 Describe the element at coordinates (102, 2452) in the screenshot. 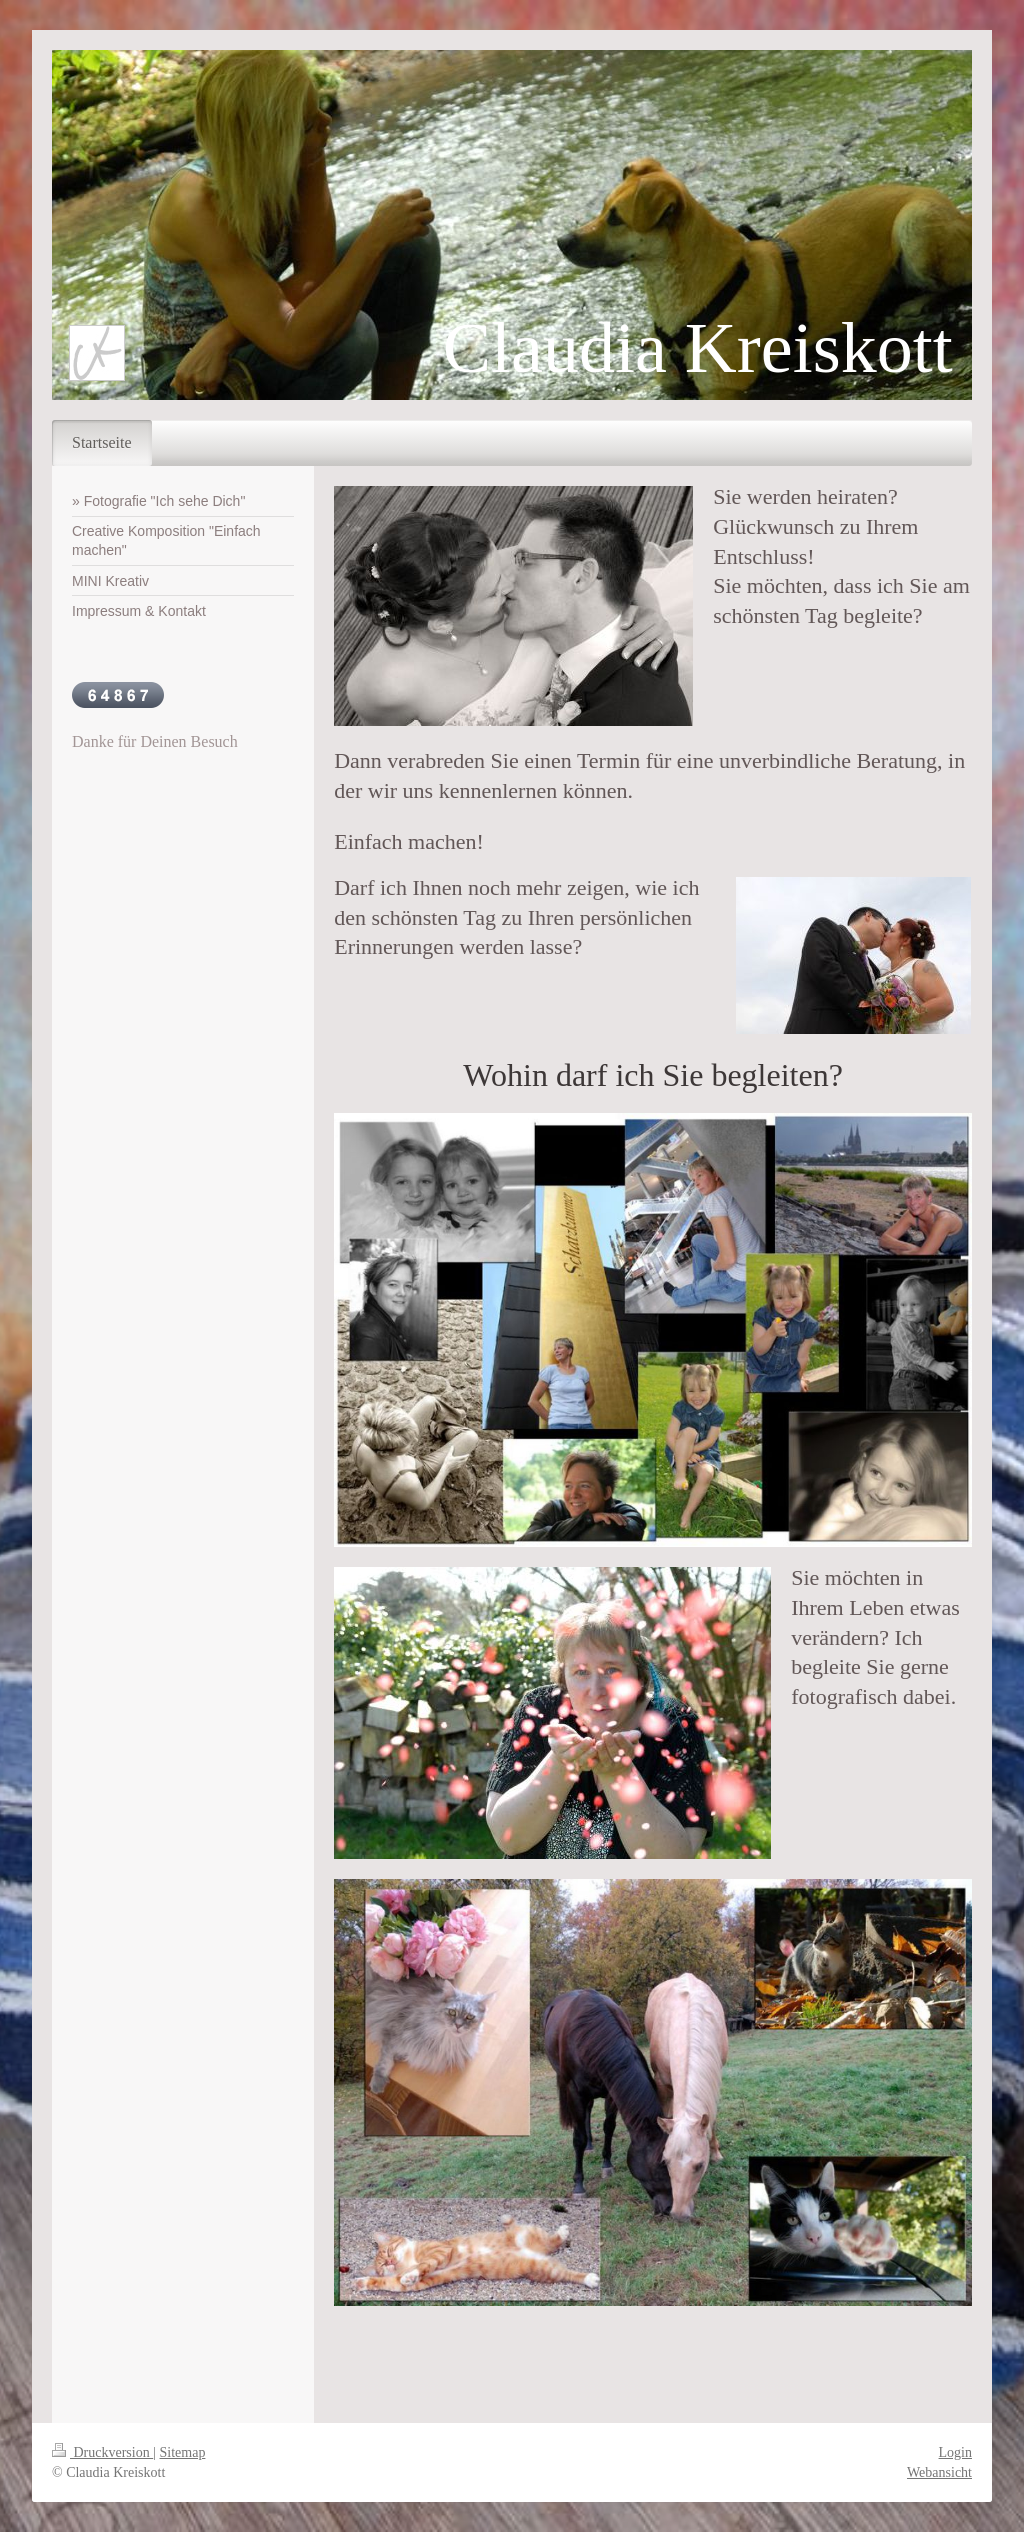

I see `Druckversion` at that location.